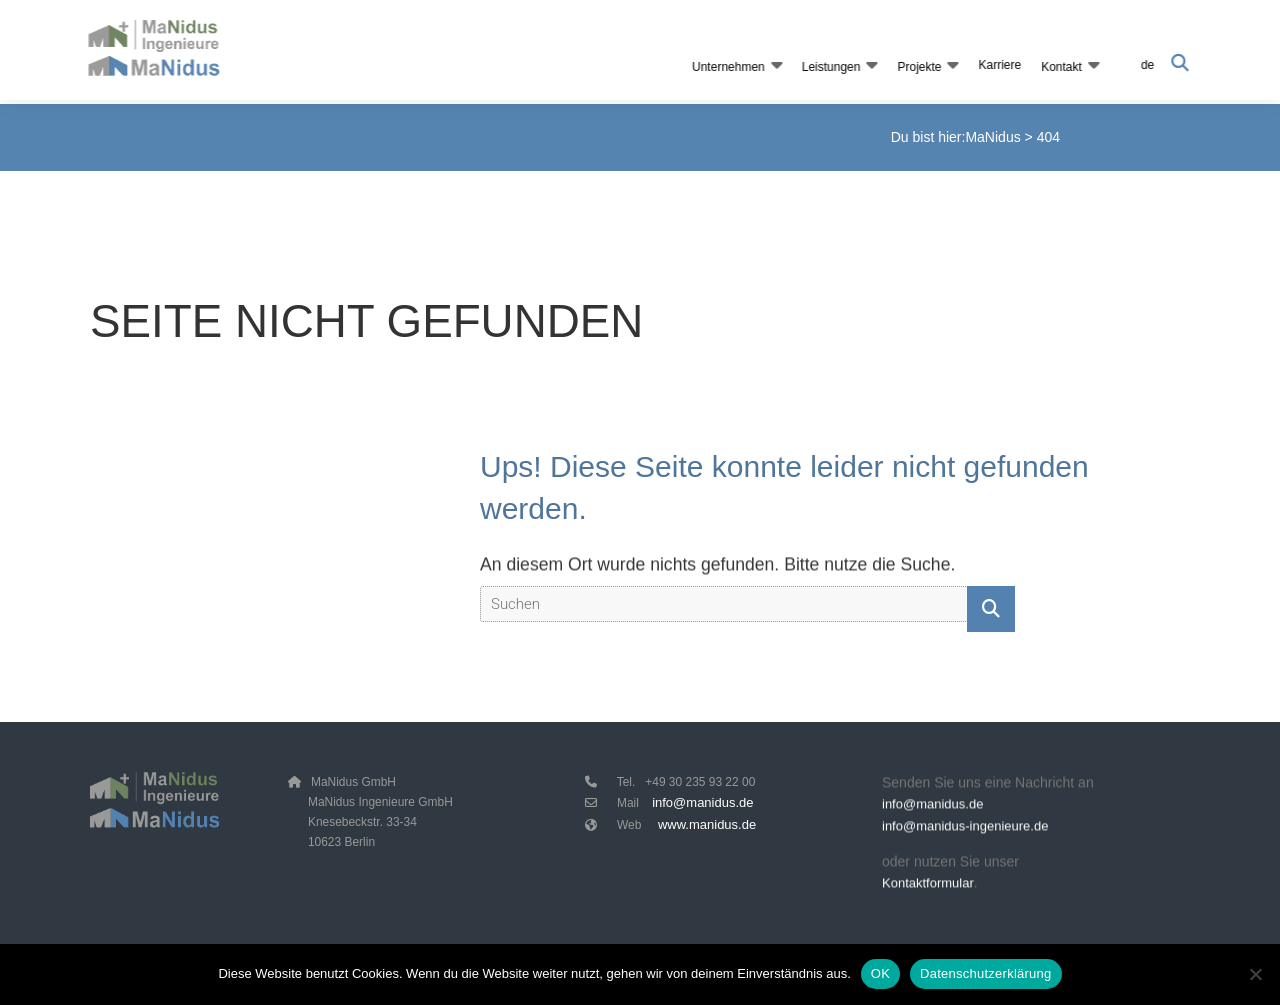  What do you see at coordinates (965, 830) in the screenshot?
I see `info@manidus-ingenieure.de` at bounding box center [965, 830].